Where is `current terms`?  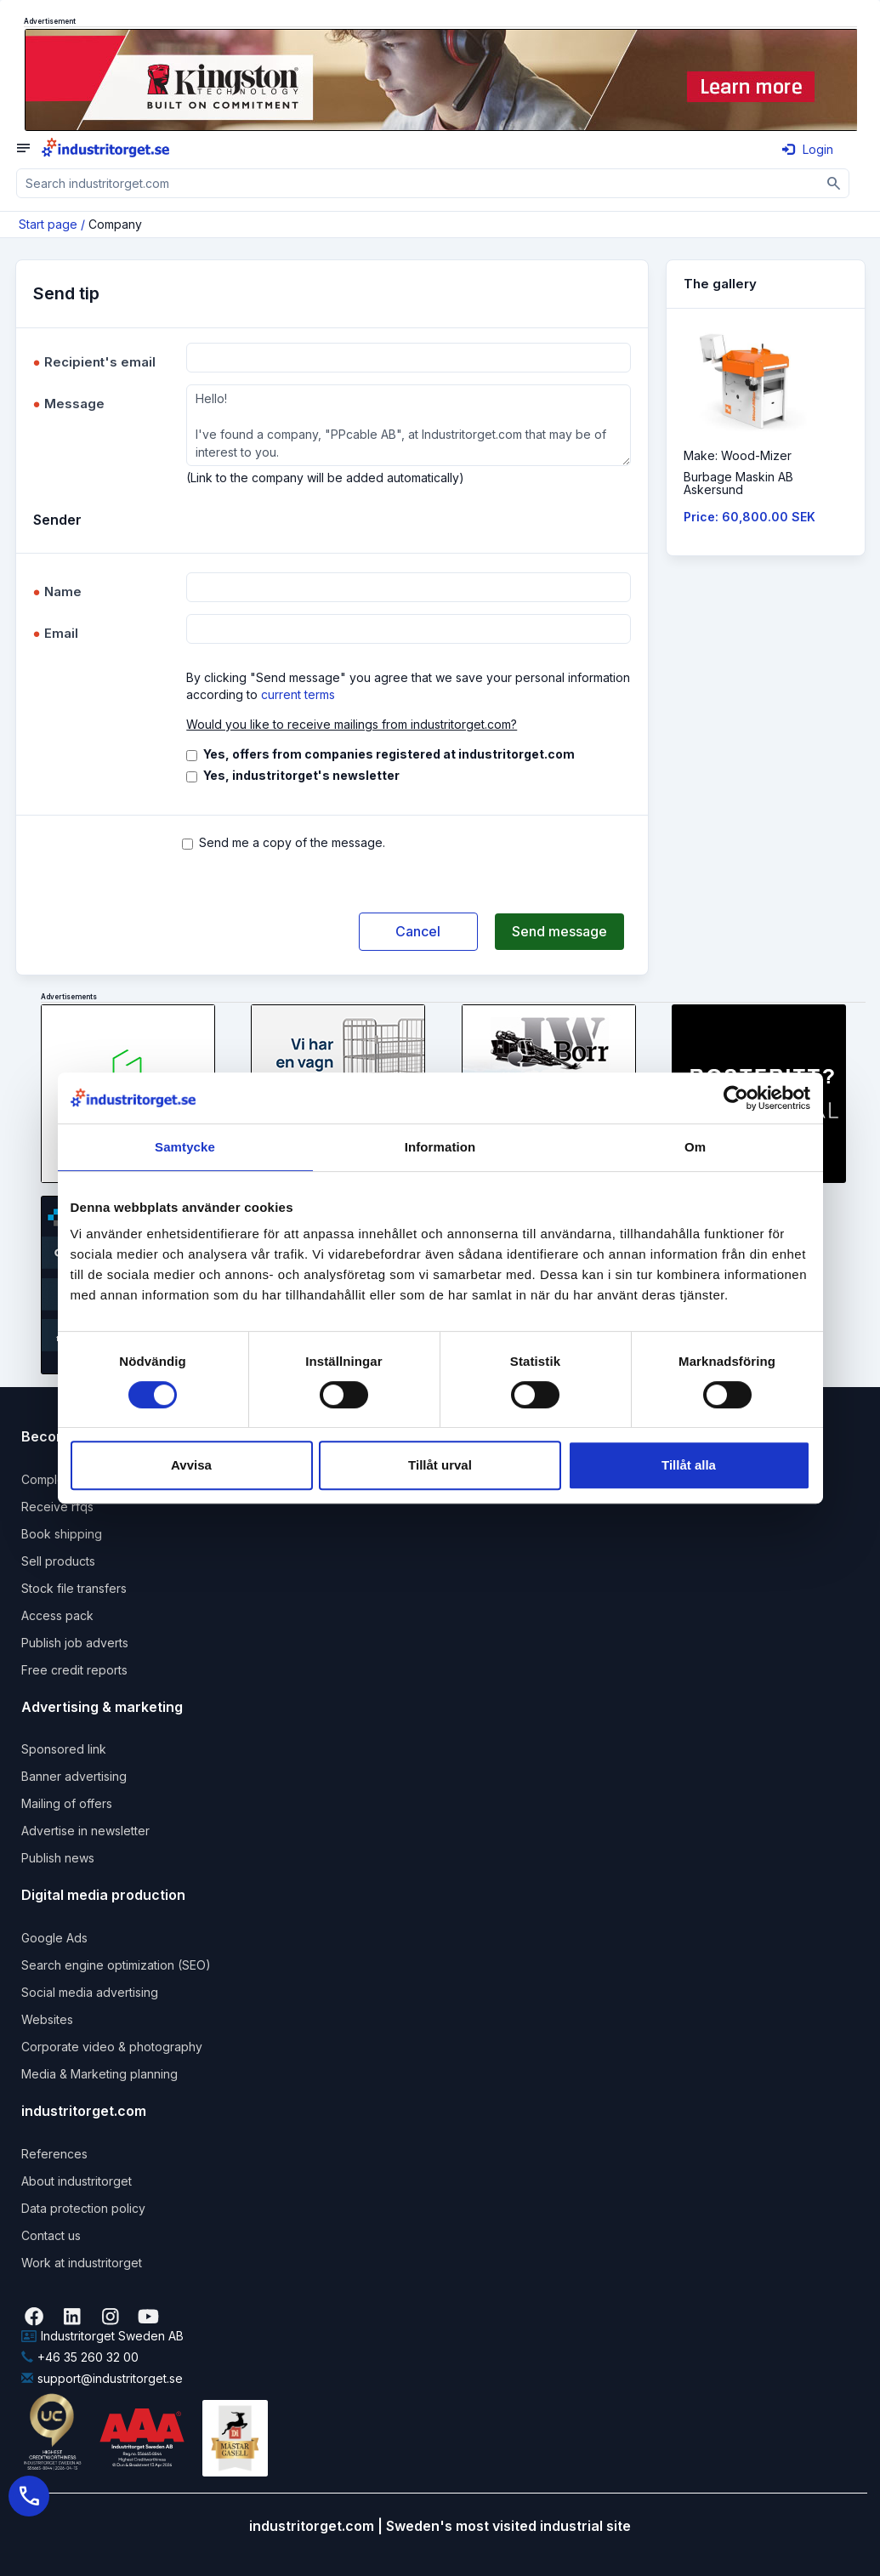
current terms is located at coordinates (298, 694).